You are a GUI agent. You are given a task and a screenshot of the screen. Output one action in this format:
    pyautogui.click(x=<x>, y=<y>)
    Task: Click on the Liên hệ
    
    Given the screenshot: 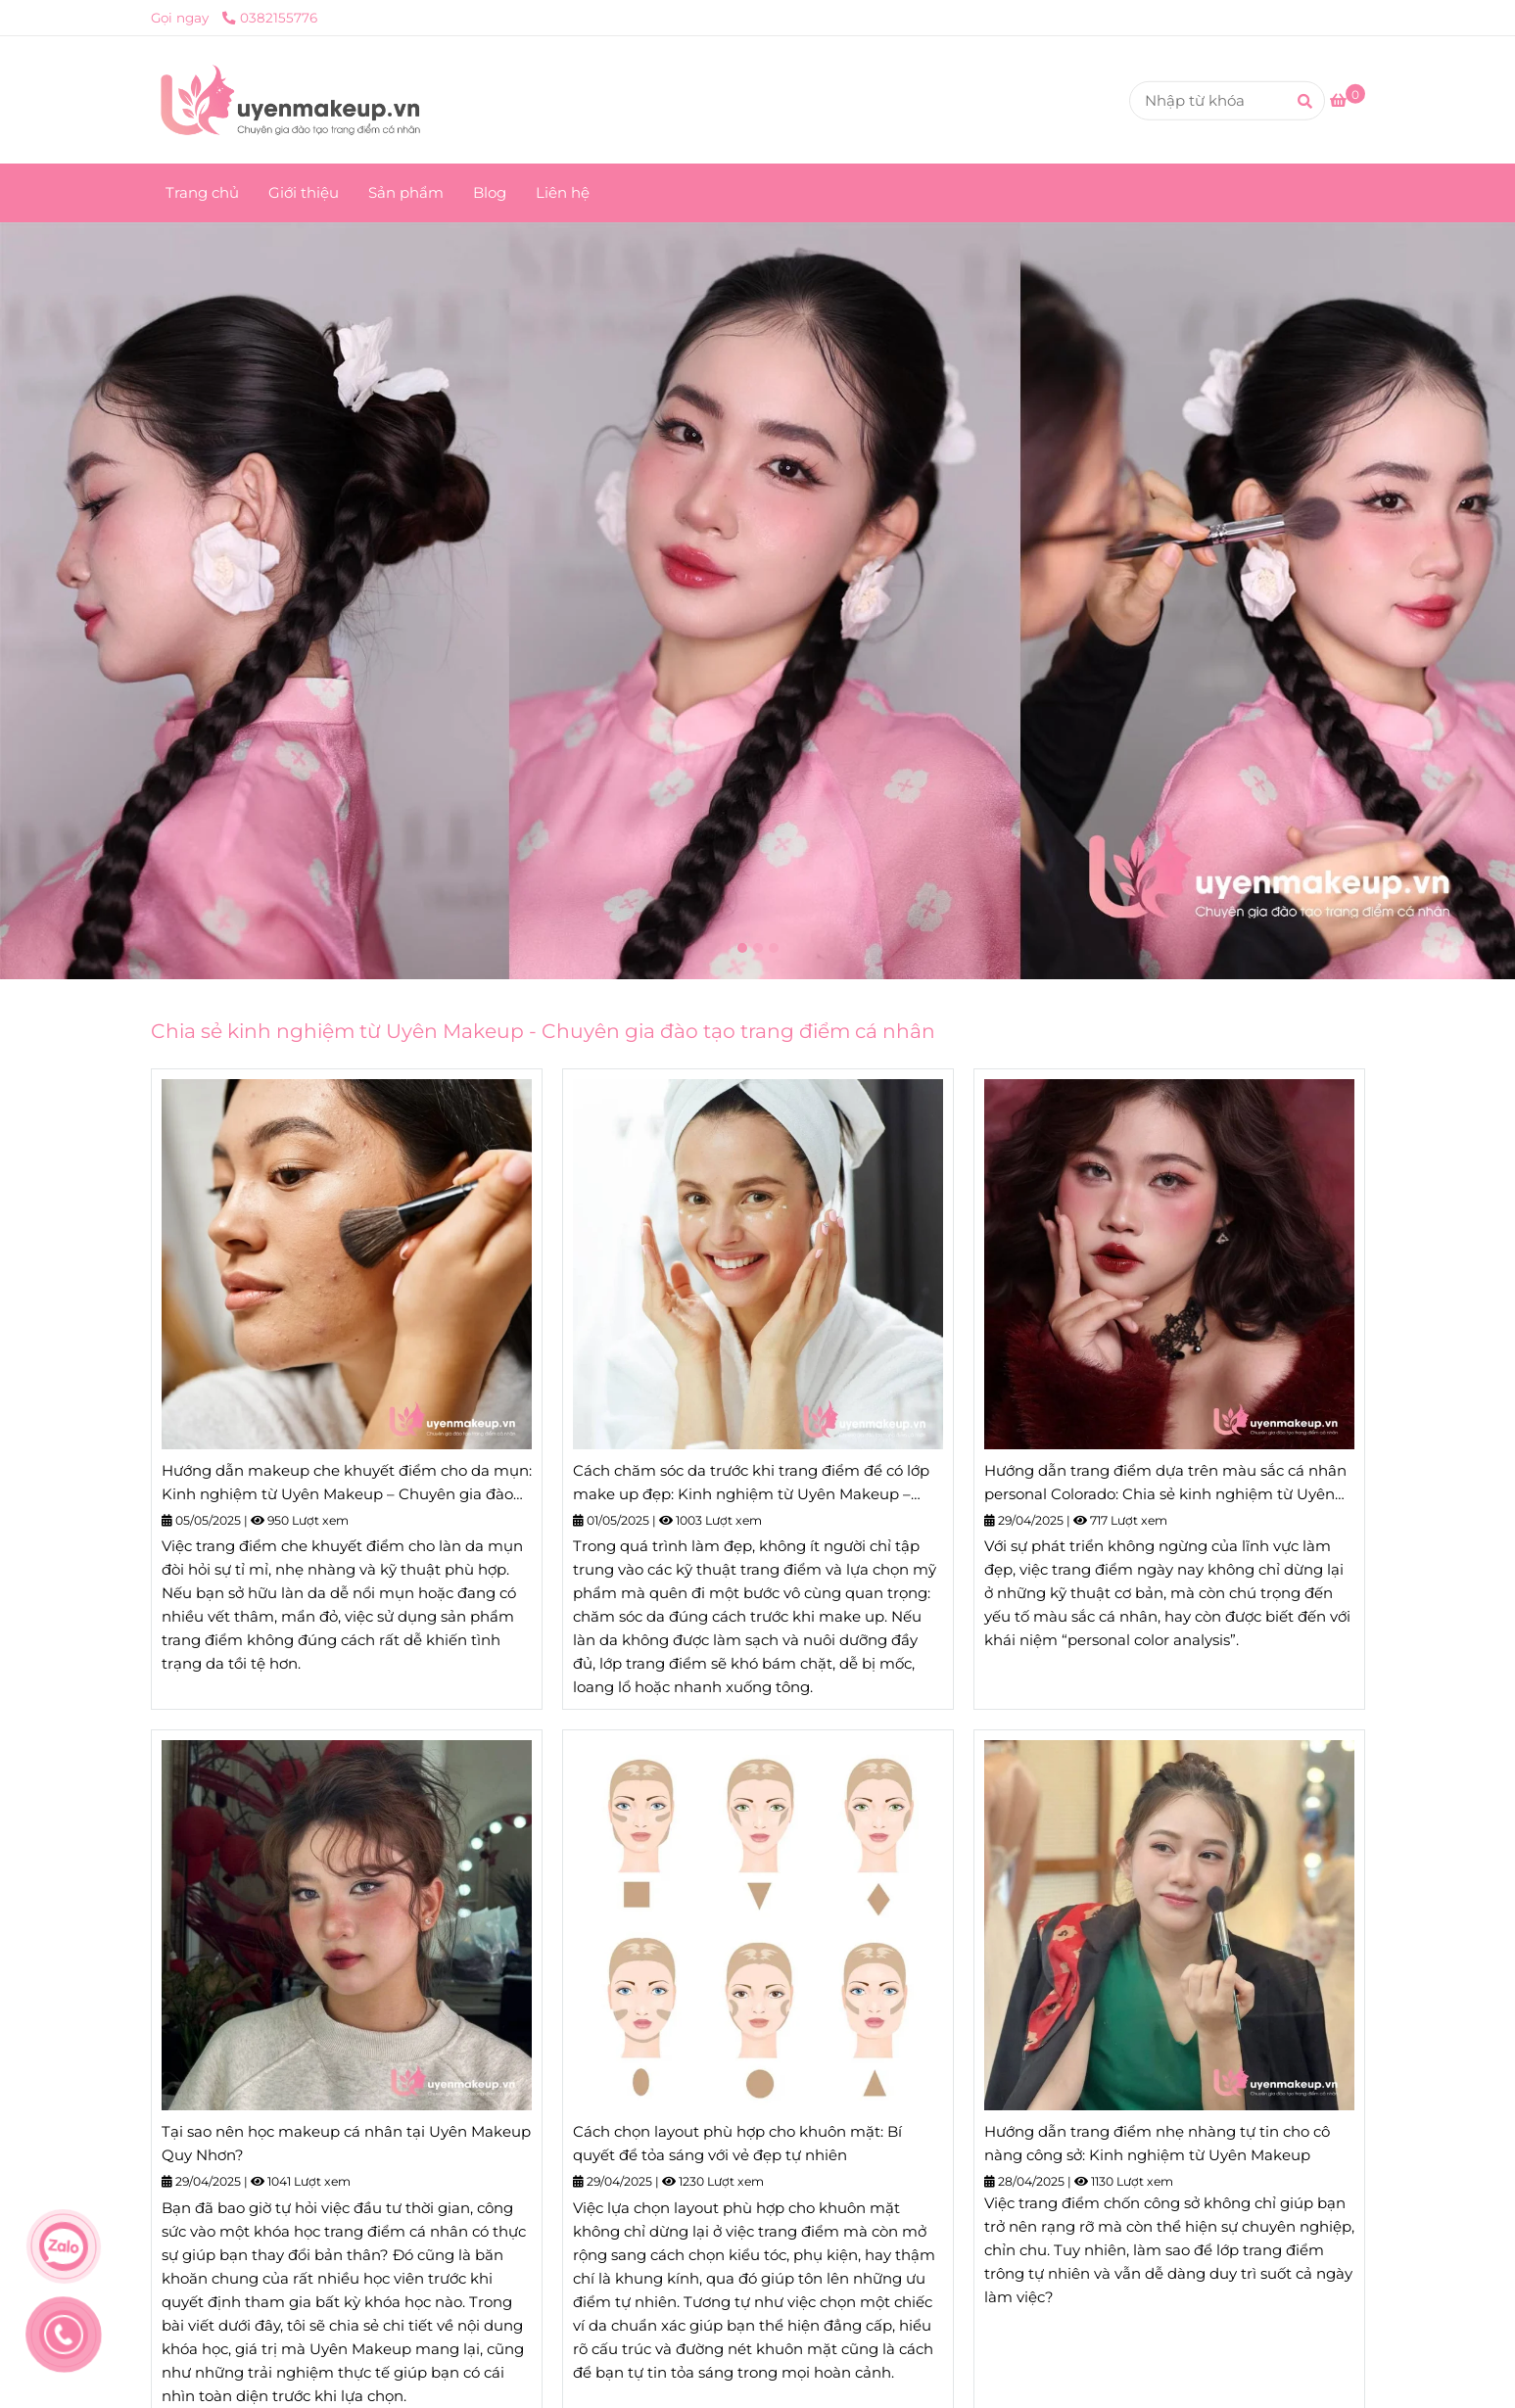 What is the action you would take?
    pyautogui.click(x=563, y=192)
    